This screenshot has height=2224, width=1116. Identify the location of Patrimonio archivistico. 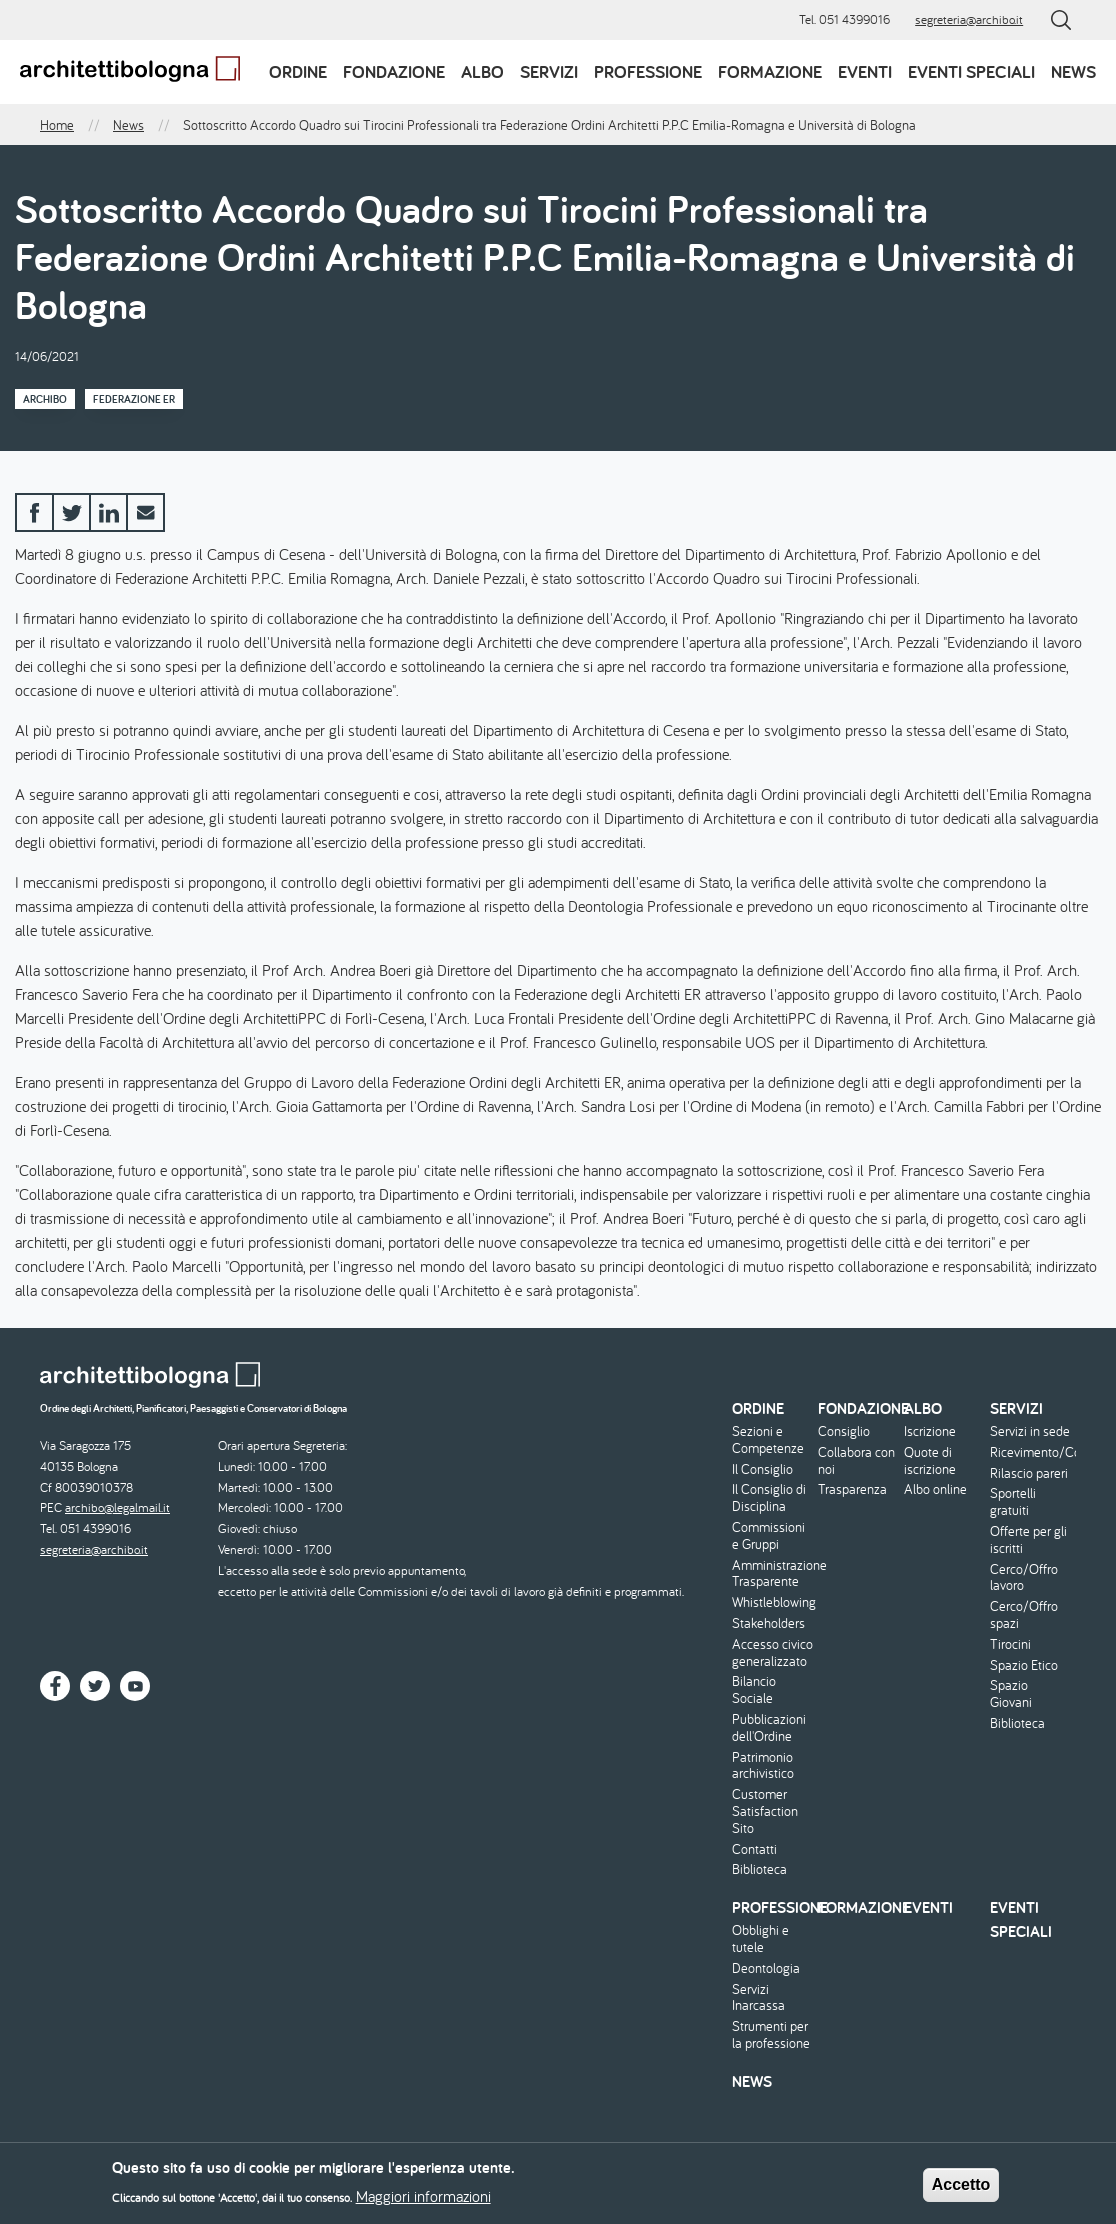
(763, 1766).